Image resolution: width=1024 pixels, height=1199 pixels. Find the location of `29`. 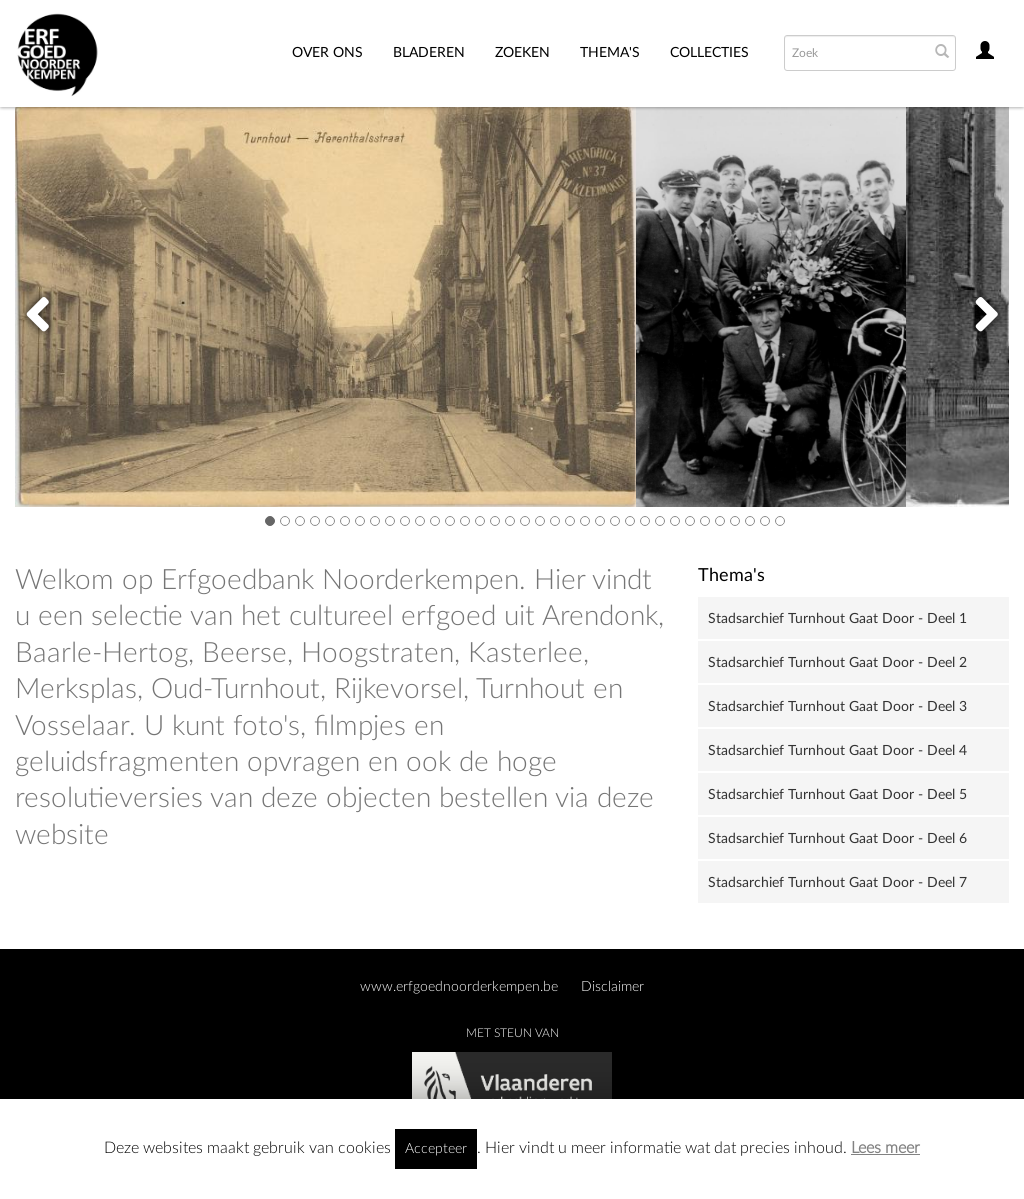

29 is located at coordinates (690, 520).